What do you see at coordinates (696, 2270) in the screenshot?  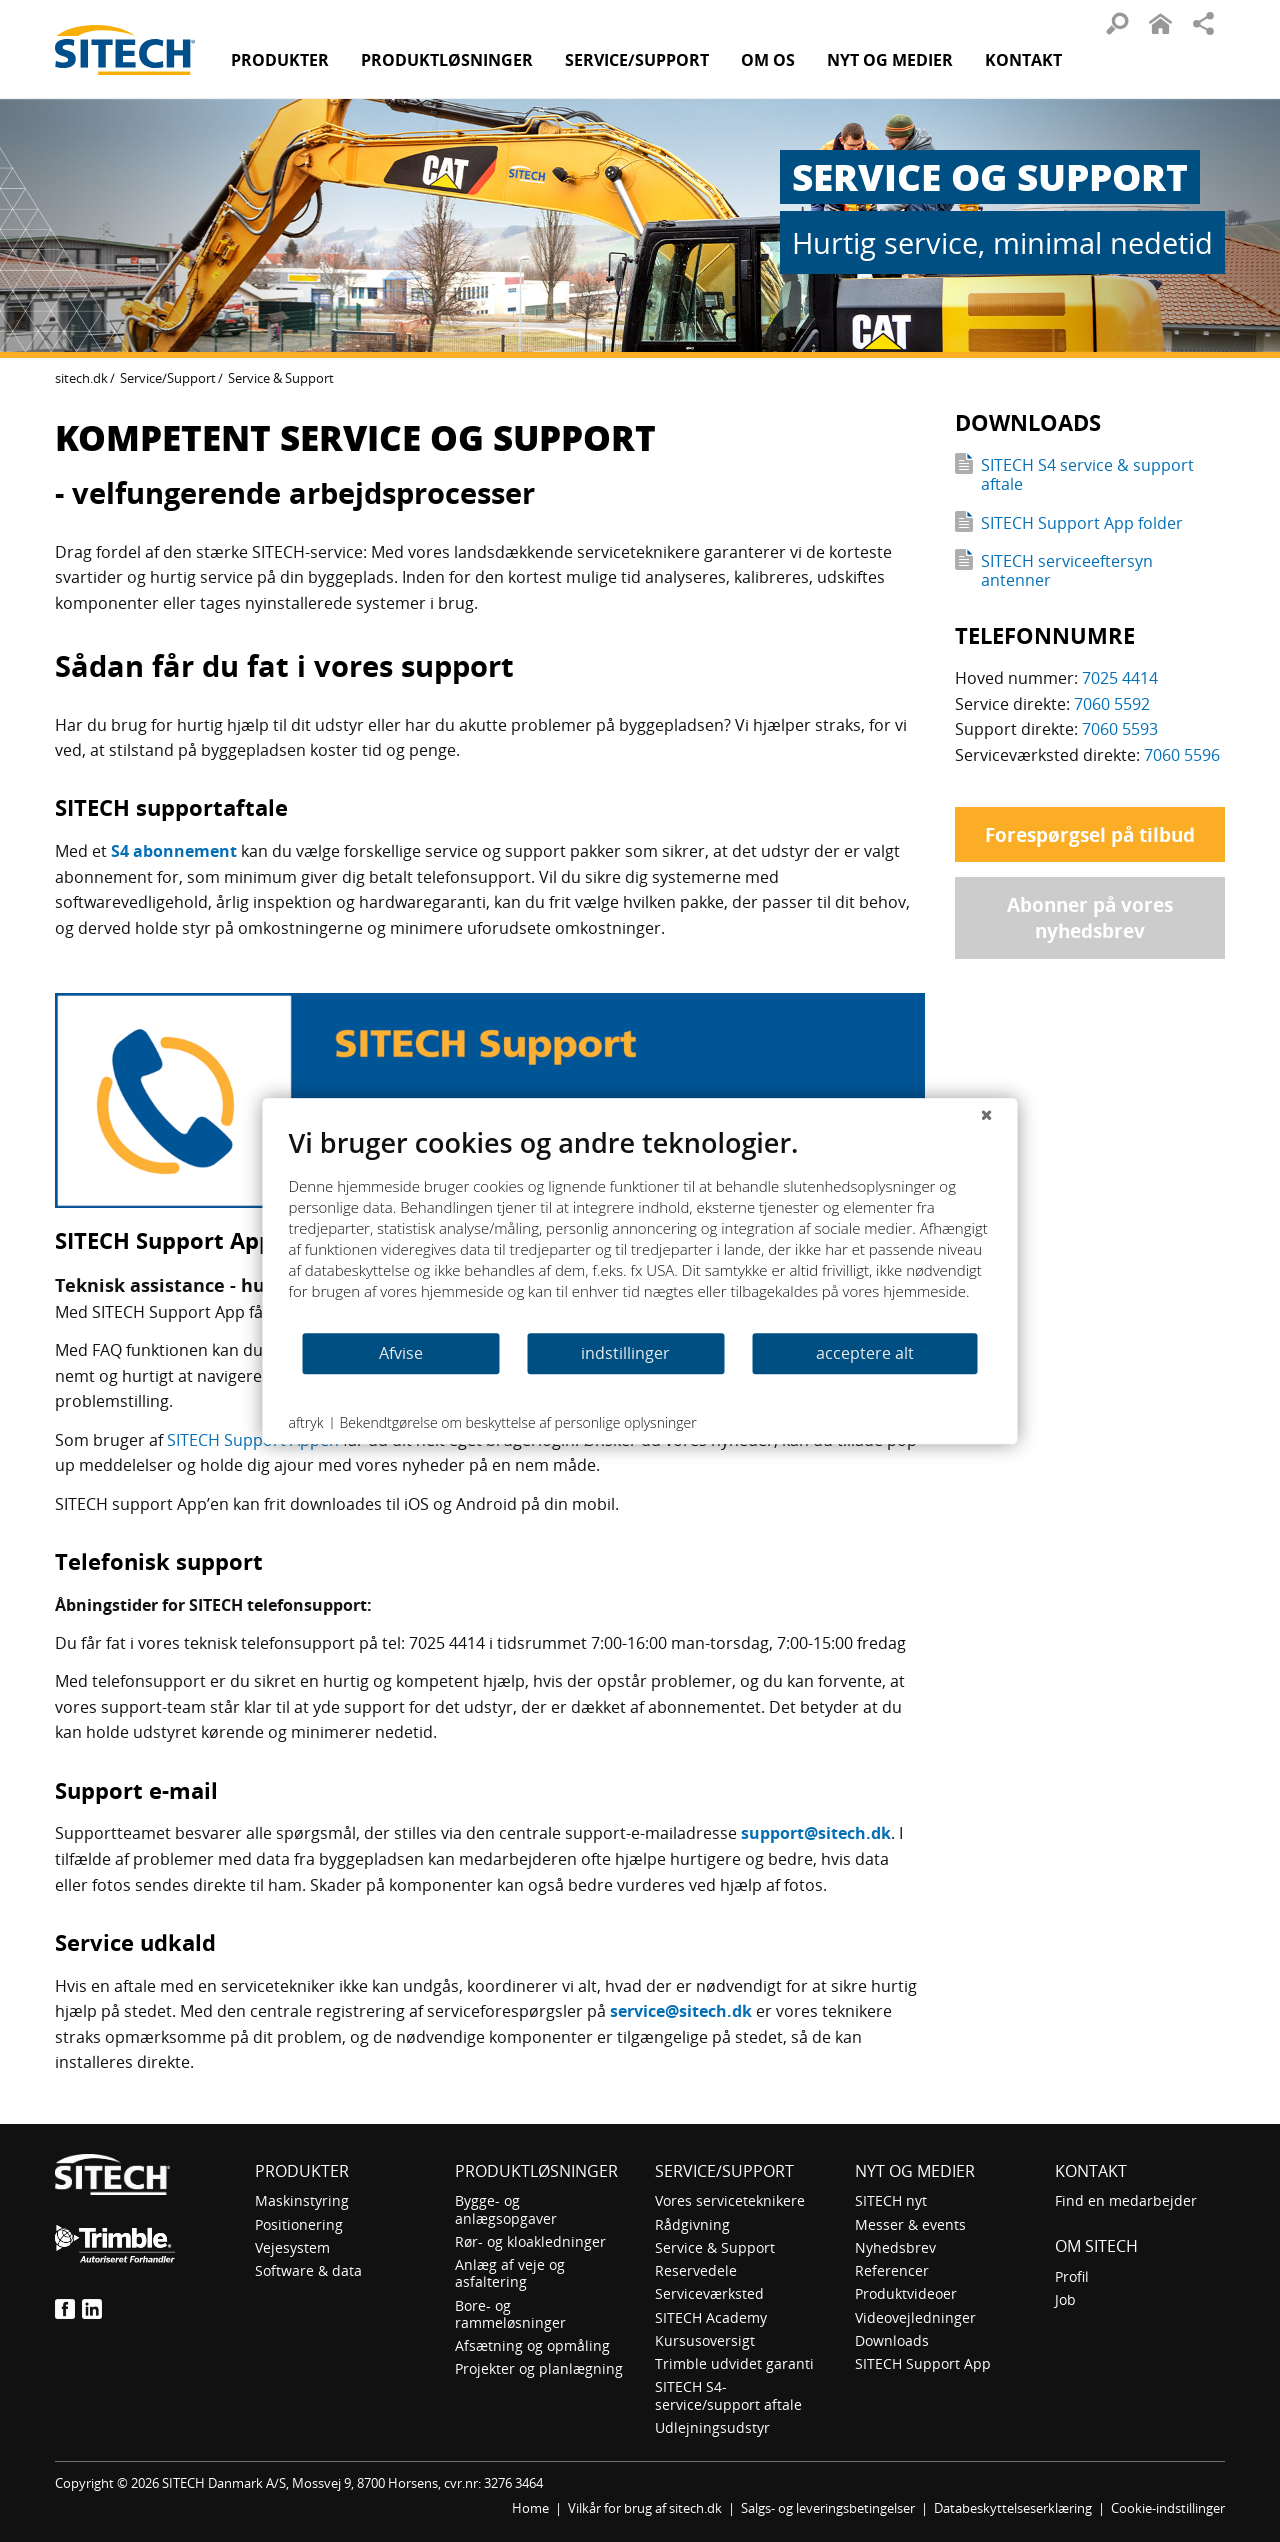 I see `Reservedele` at bounding box center [696, 2270].